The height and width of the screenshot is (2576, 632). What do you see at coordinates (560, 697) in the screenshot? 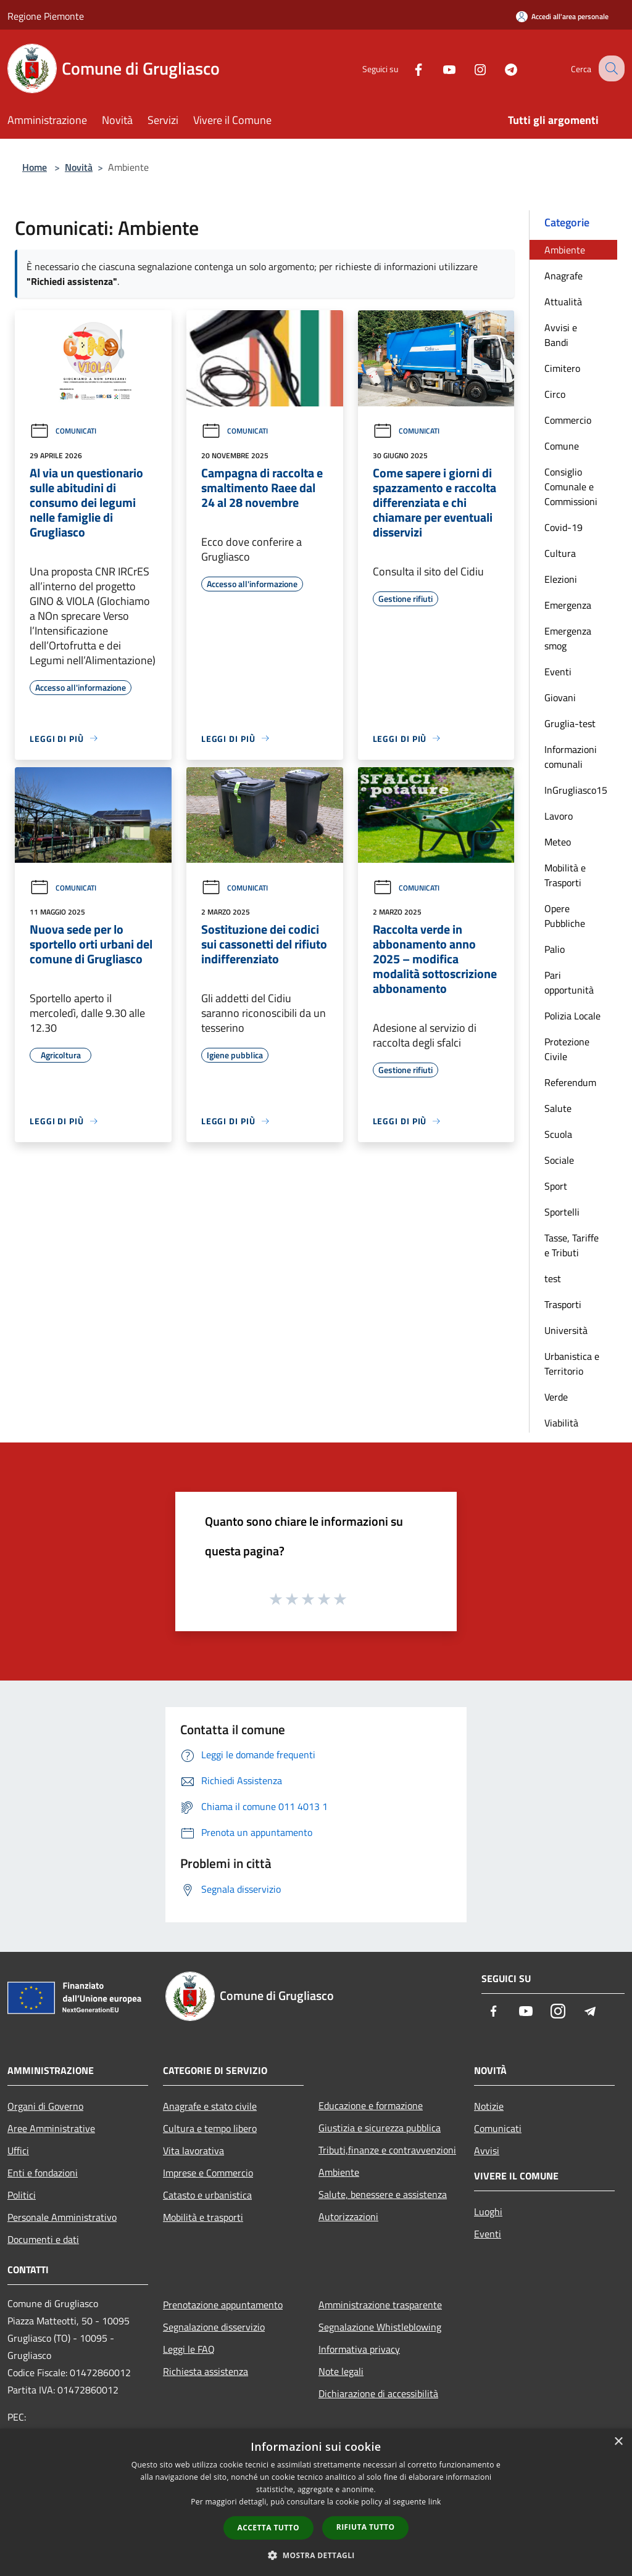
I see `Giovani` at bounding box center [560, 697].